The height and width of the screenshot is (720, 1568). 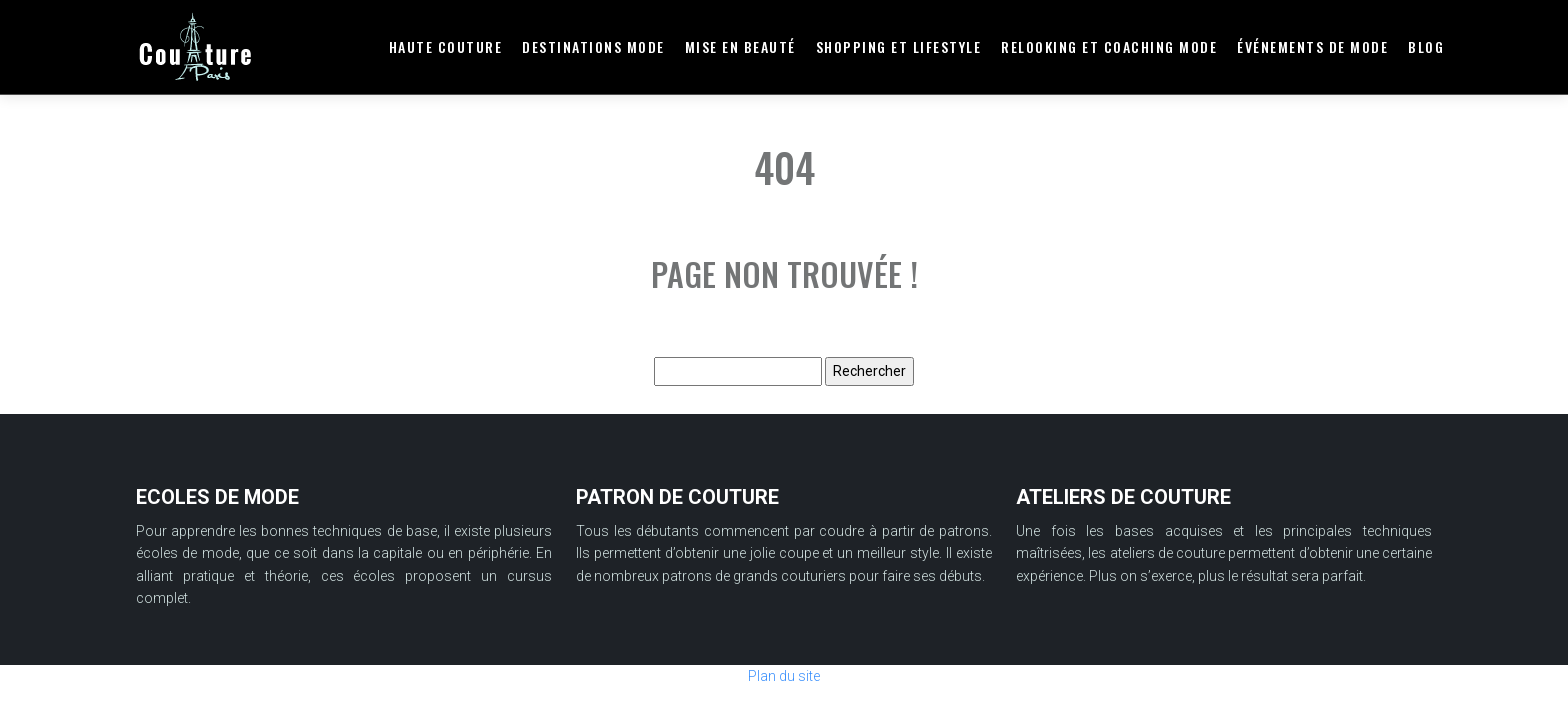 I want to click on Événements de mode, so click(x=1312, y=46).